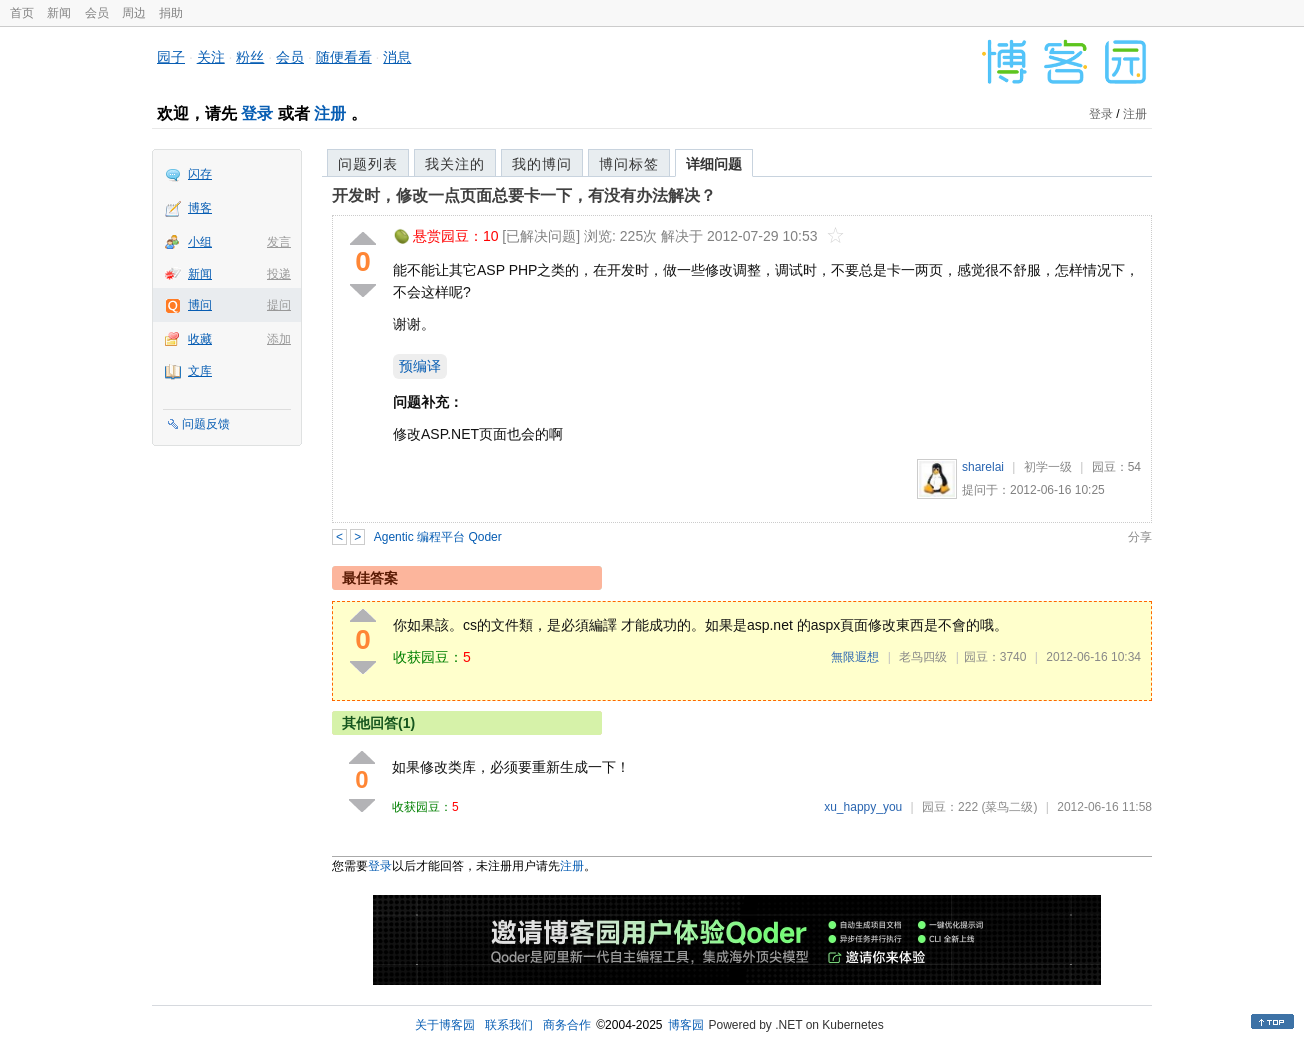 The width and height of the screenshot is (1304, 1044). What do you see at coordinates (397, 57) in the screenshot?
I see `消息` at bounding box center [397, 57].